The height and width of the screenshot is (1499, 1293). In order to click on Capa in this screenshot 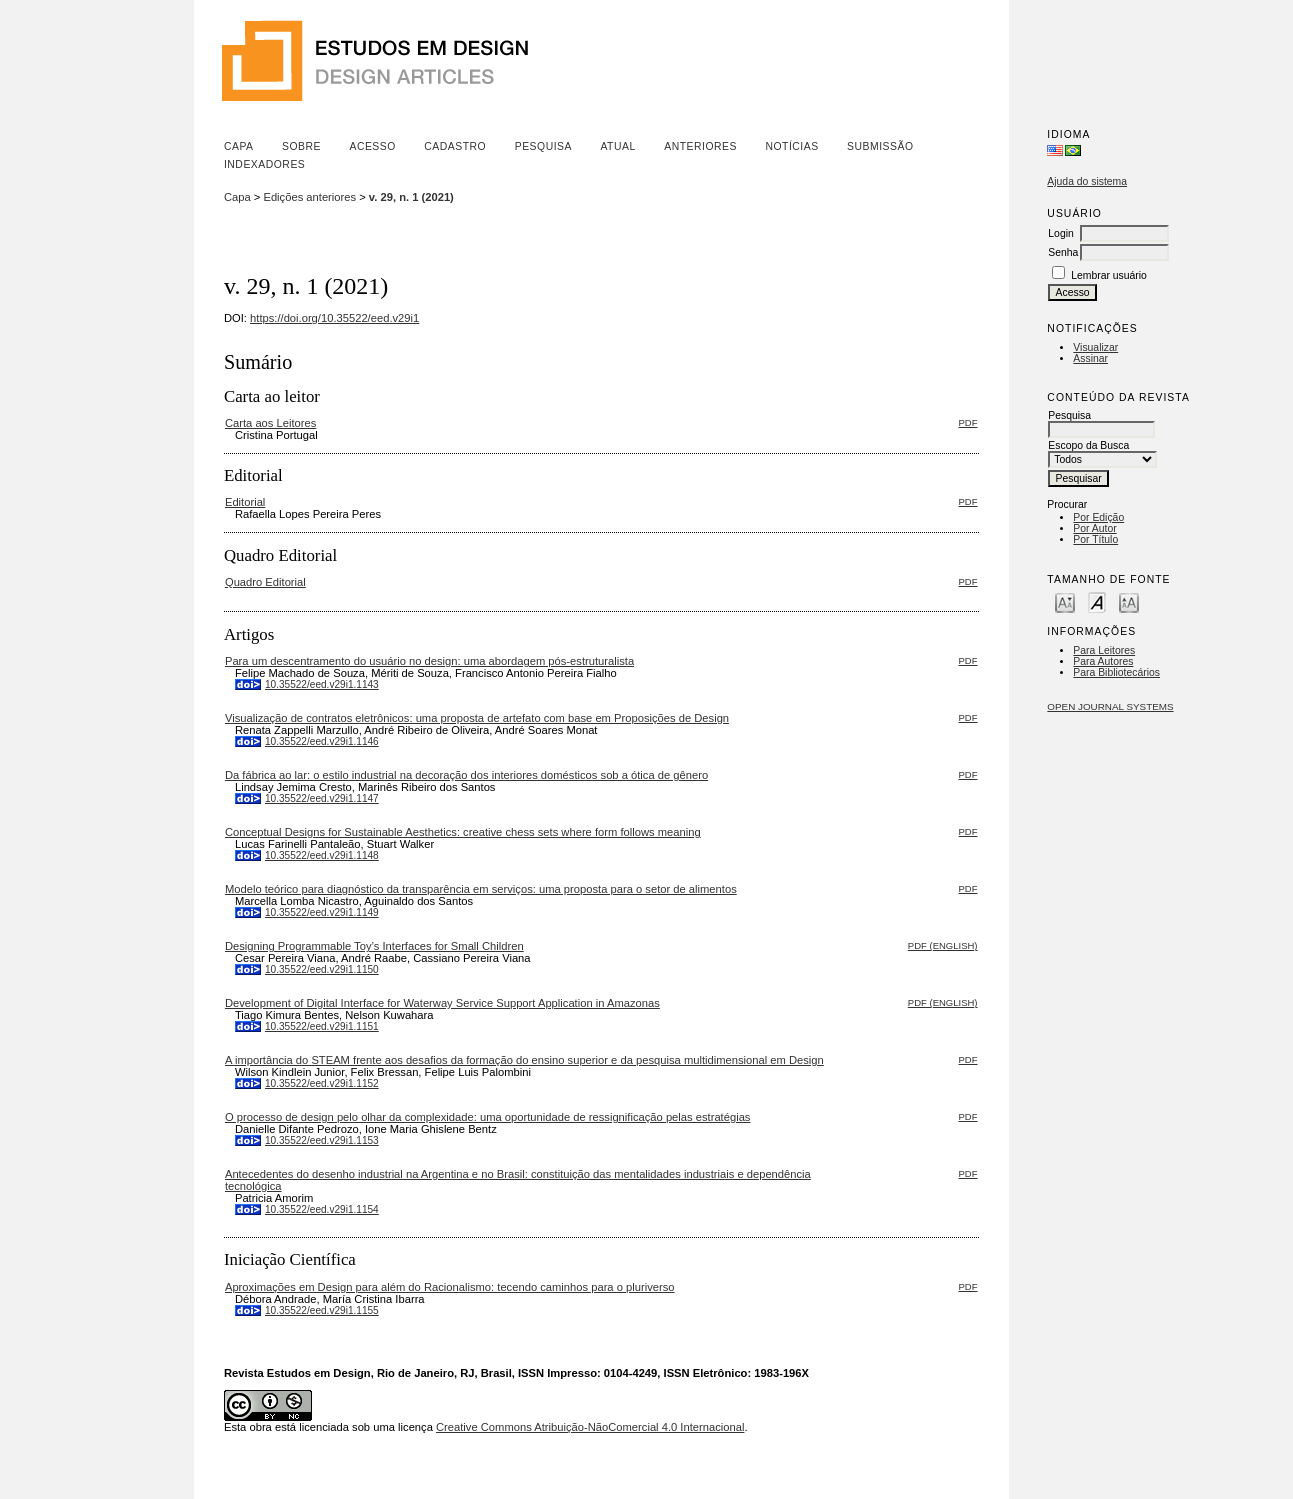, I will do `click(239, 146)`.